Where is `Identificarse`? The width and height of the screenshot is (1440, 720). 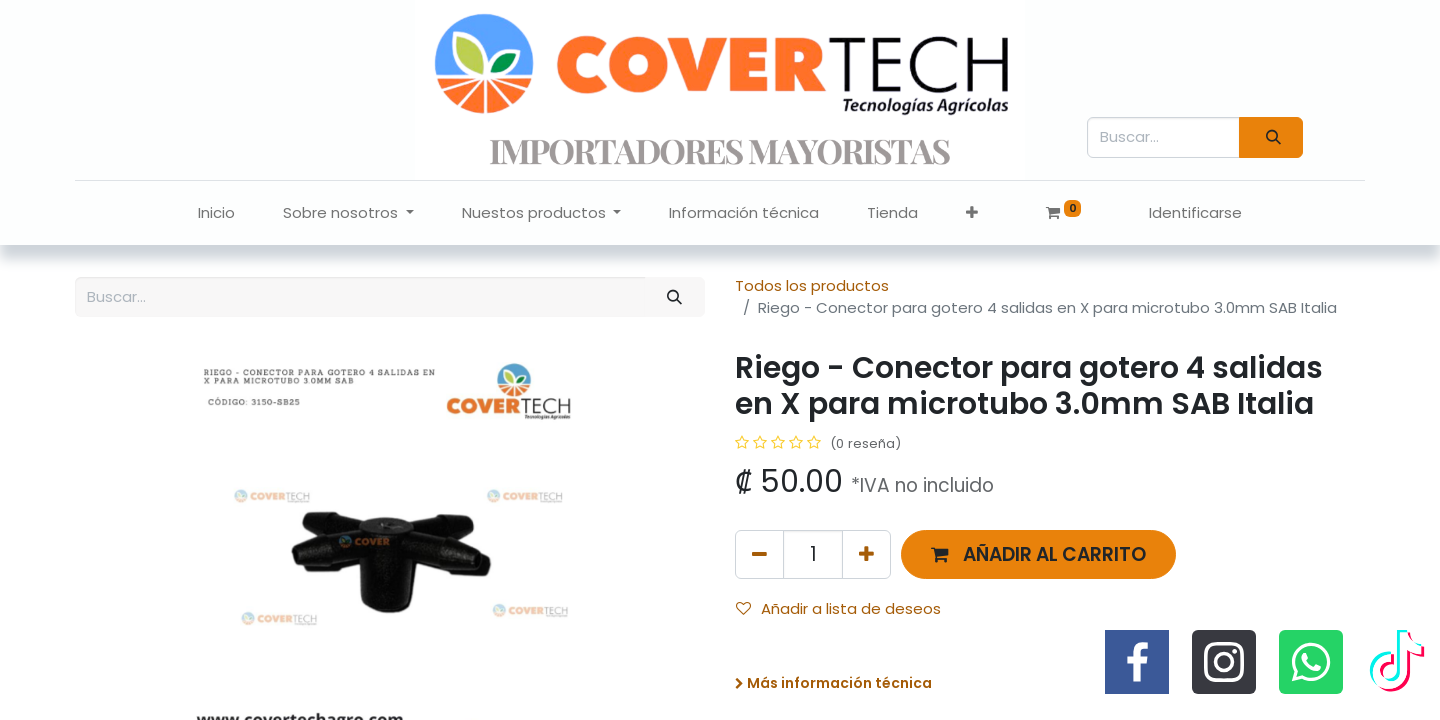 Identificarse is located at coordinates (1195, 212).